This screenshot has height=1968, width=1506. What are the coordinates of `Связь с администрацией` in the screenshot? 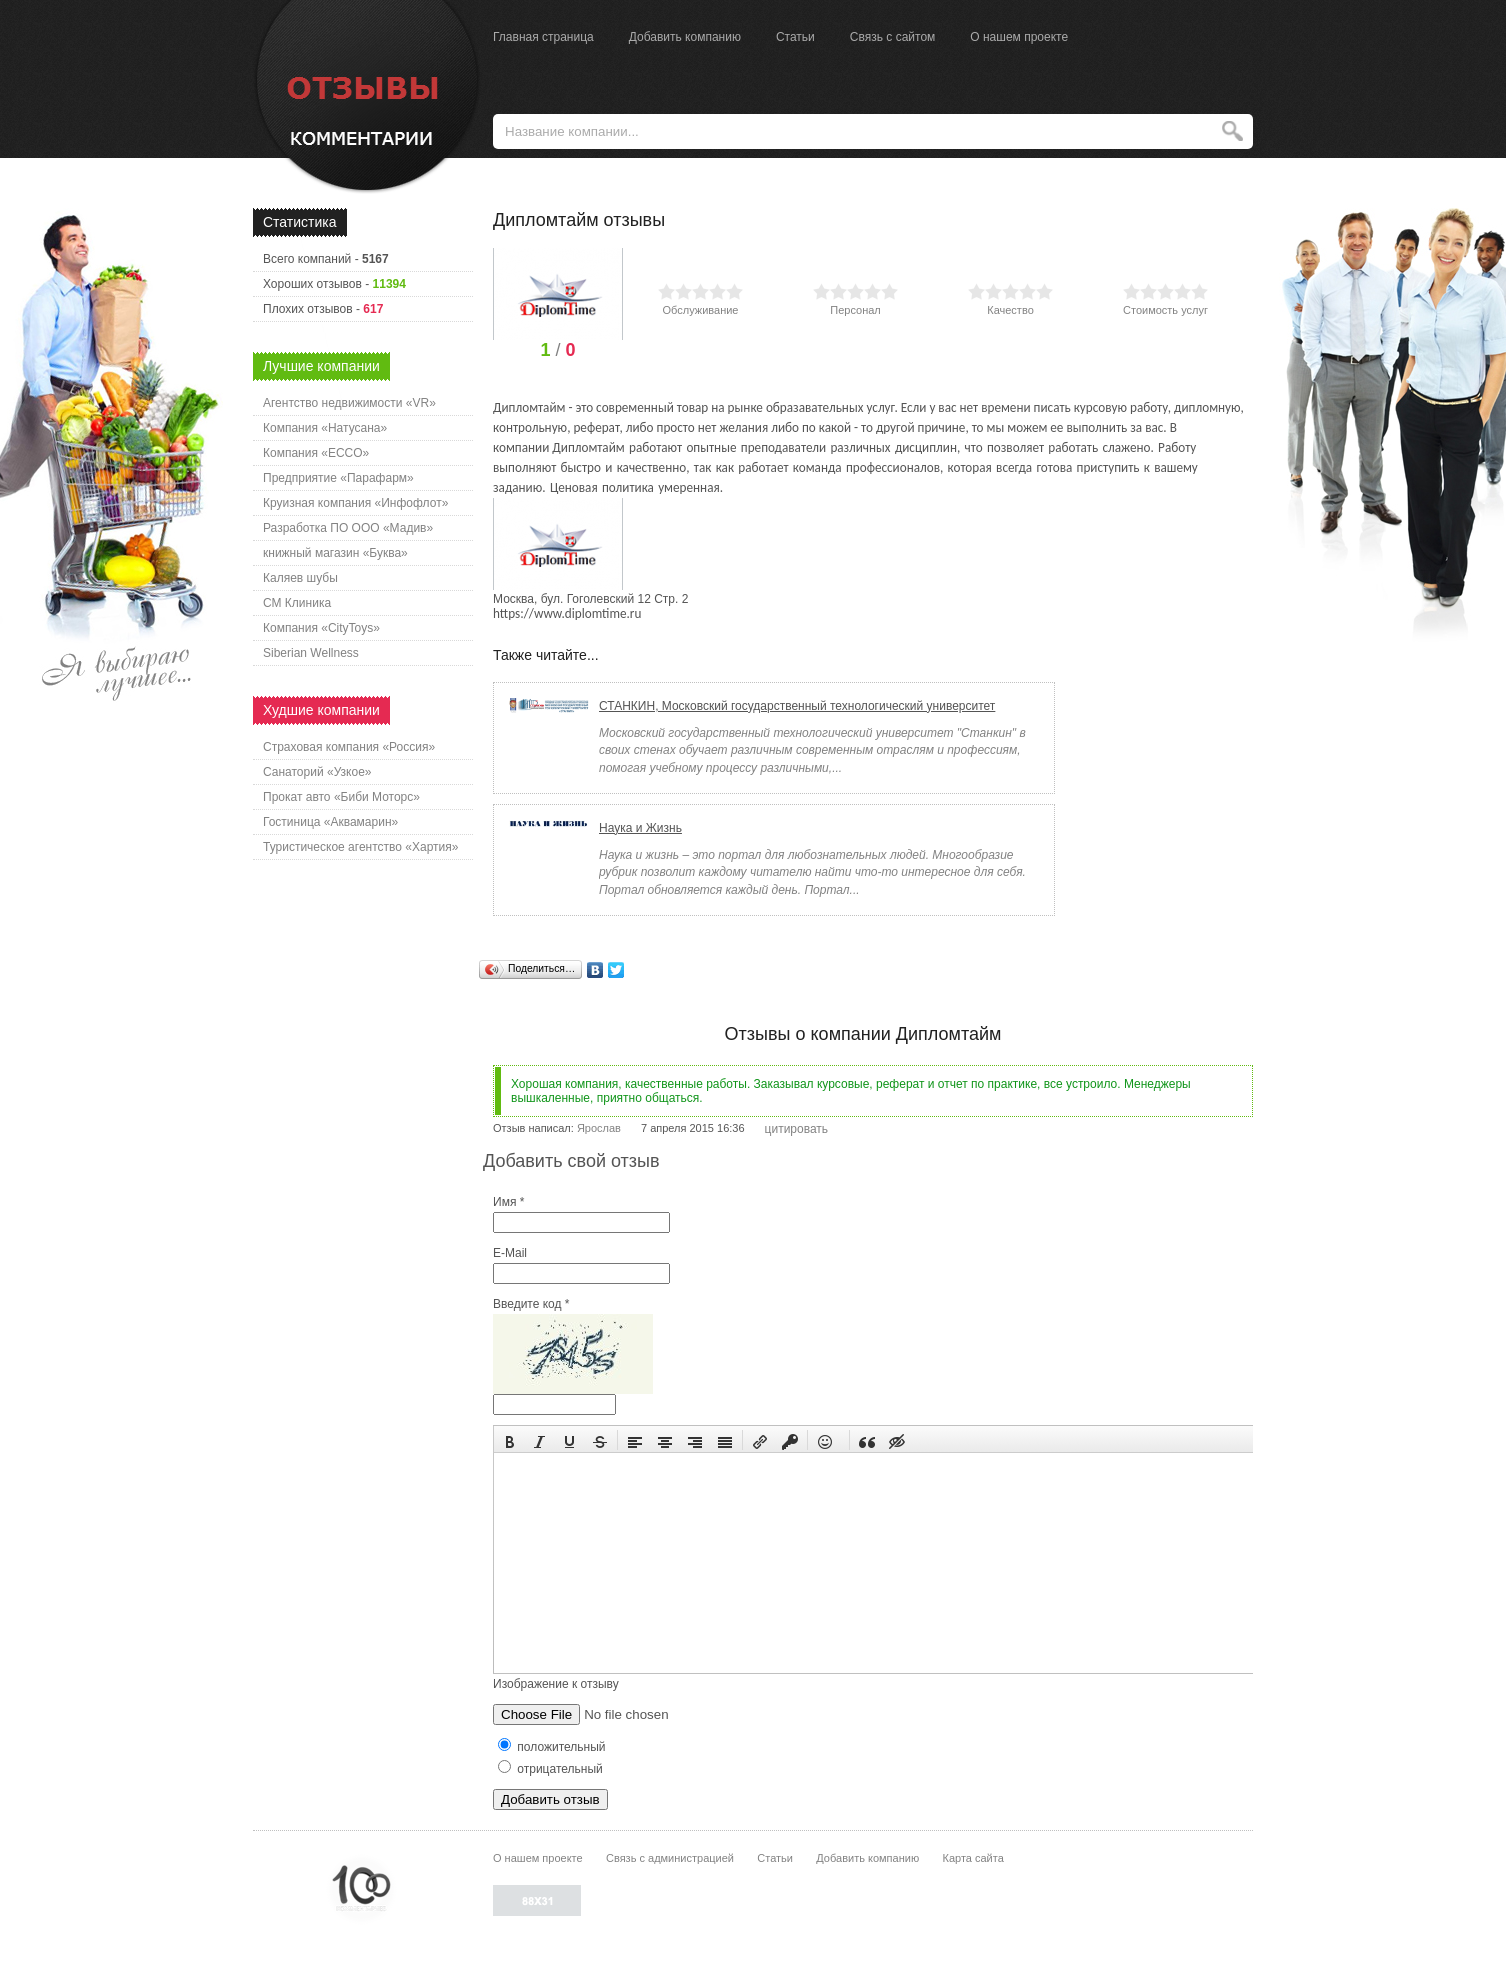 It's located at (670, 1858).